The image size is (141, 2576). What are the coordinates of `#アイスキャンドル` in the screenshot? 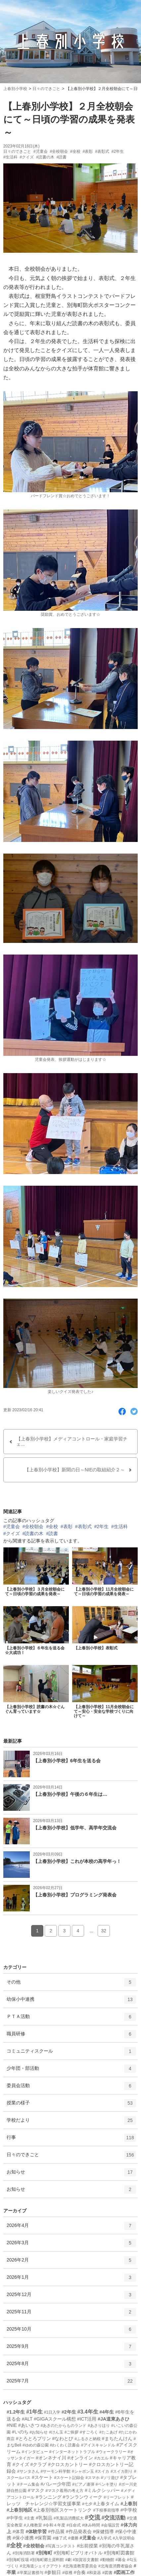 It's located at (98, 2445).